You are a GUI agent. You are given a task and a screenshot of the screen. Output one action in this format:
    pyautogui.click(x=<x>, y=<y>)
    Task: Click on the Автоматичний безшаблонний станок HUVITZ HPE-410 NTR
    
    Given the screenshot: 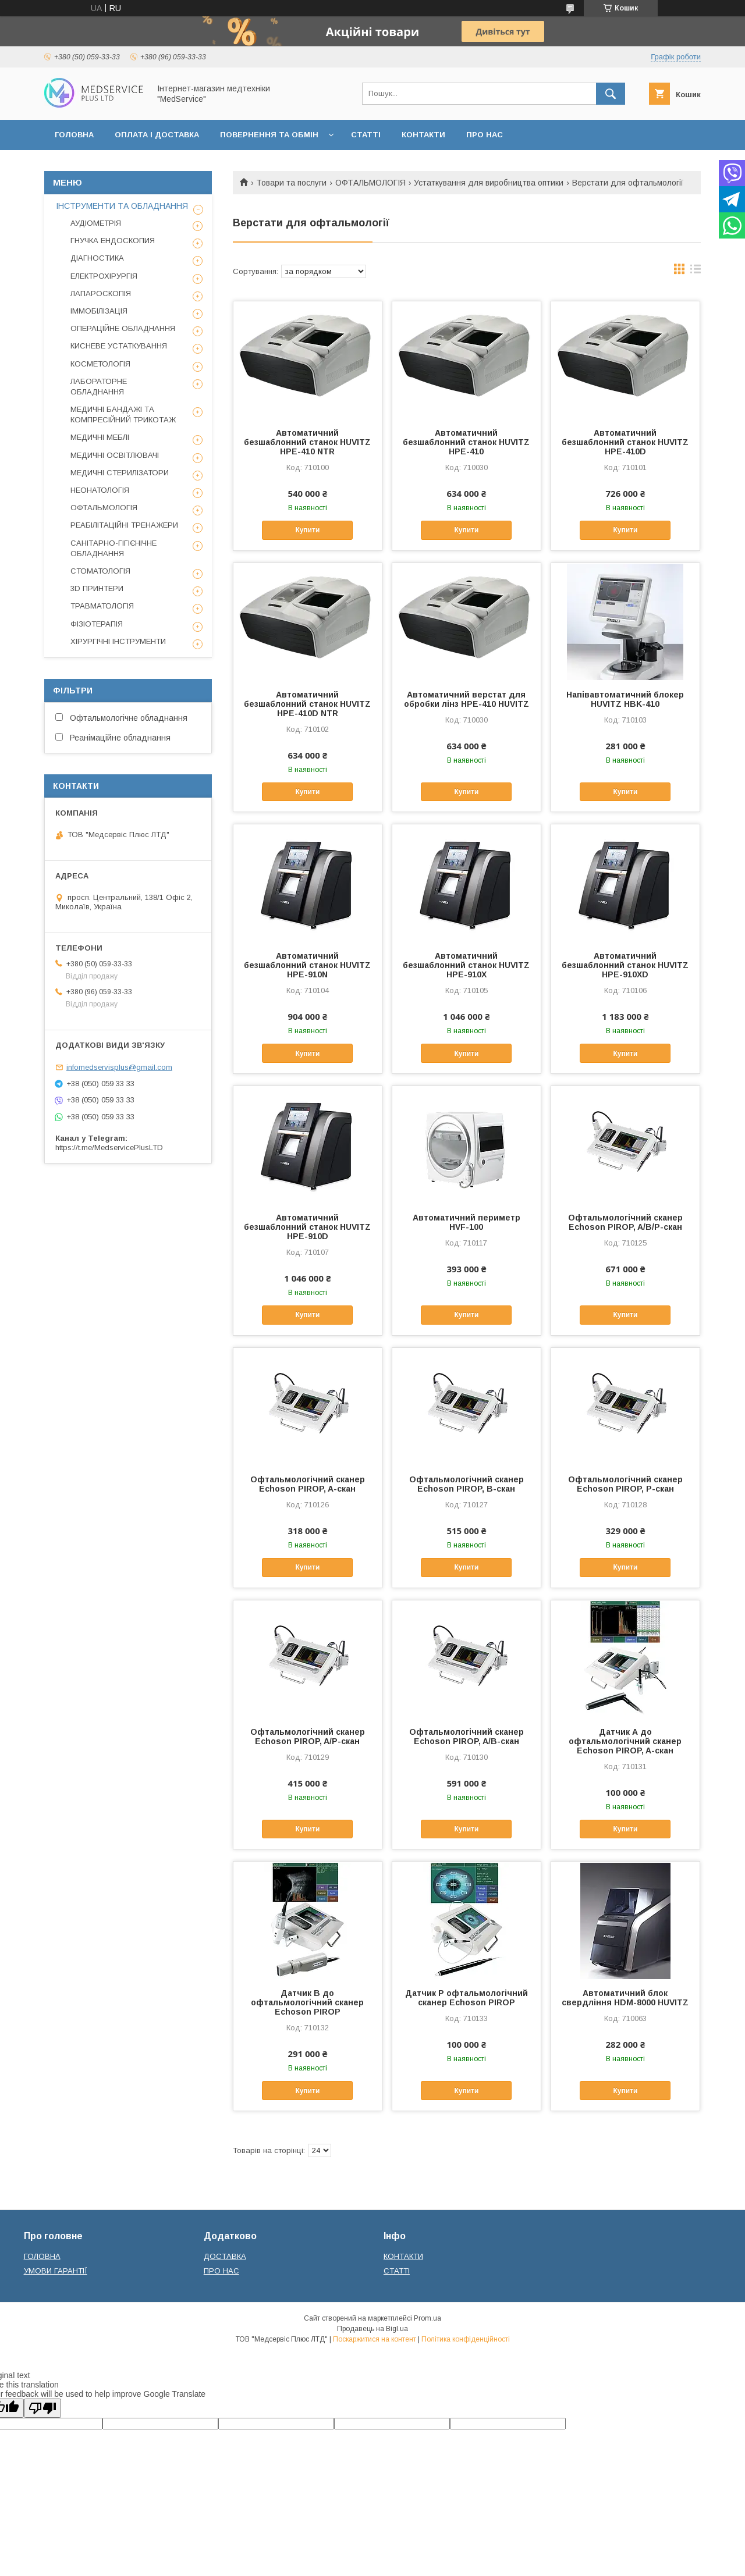 What is the action you would take?
    pyautogui.click(x=307, y=442)
    